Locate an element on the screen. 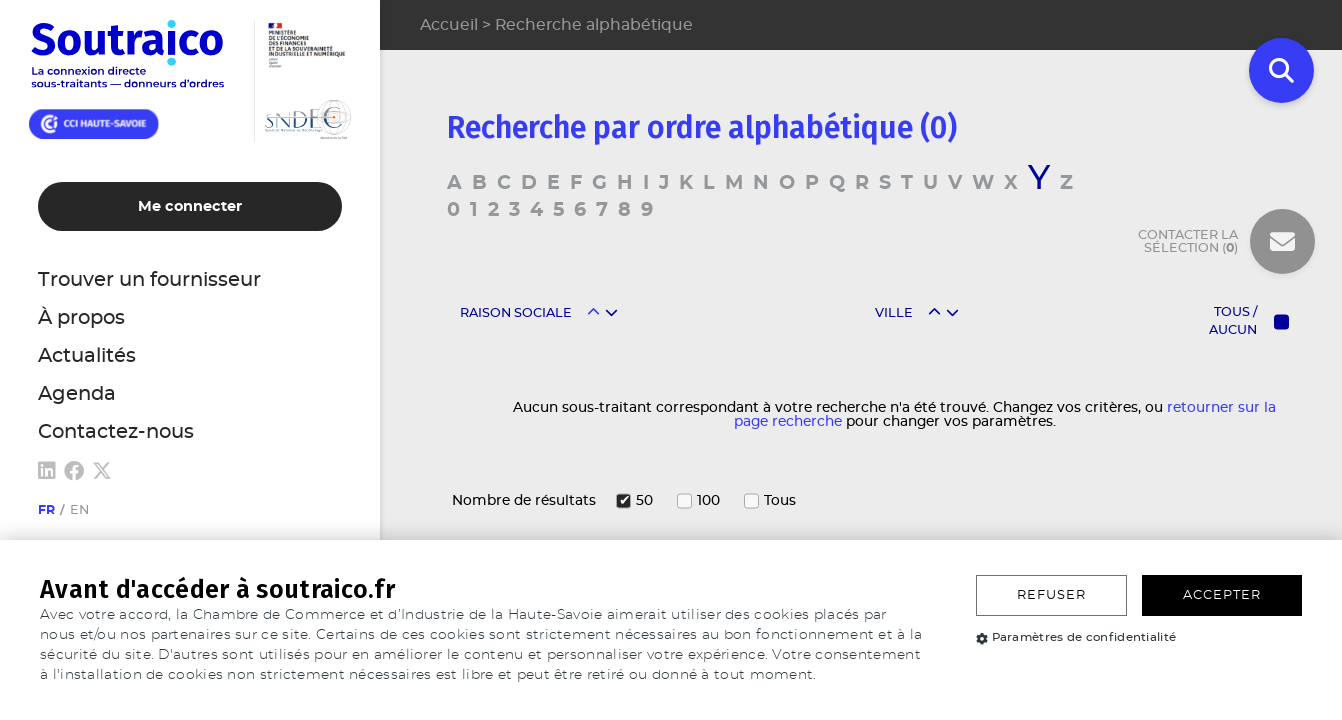 The image size is (1342, 720). Accueil is located at coordinates (449, 25).